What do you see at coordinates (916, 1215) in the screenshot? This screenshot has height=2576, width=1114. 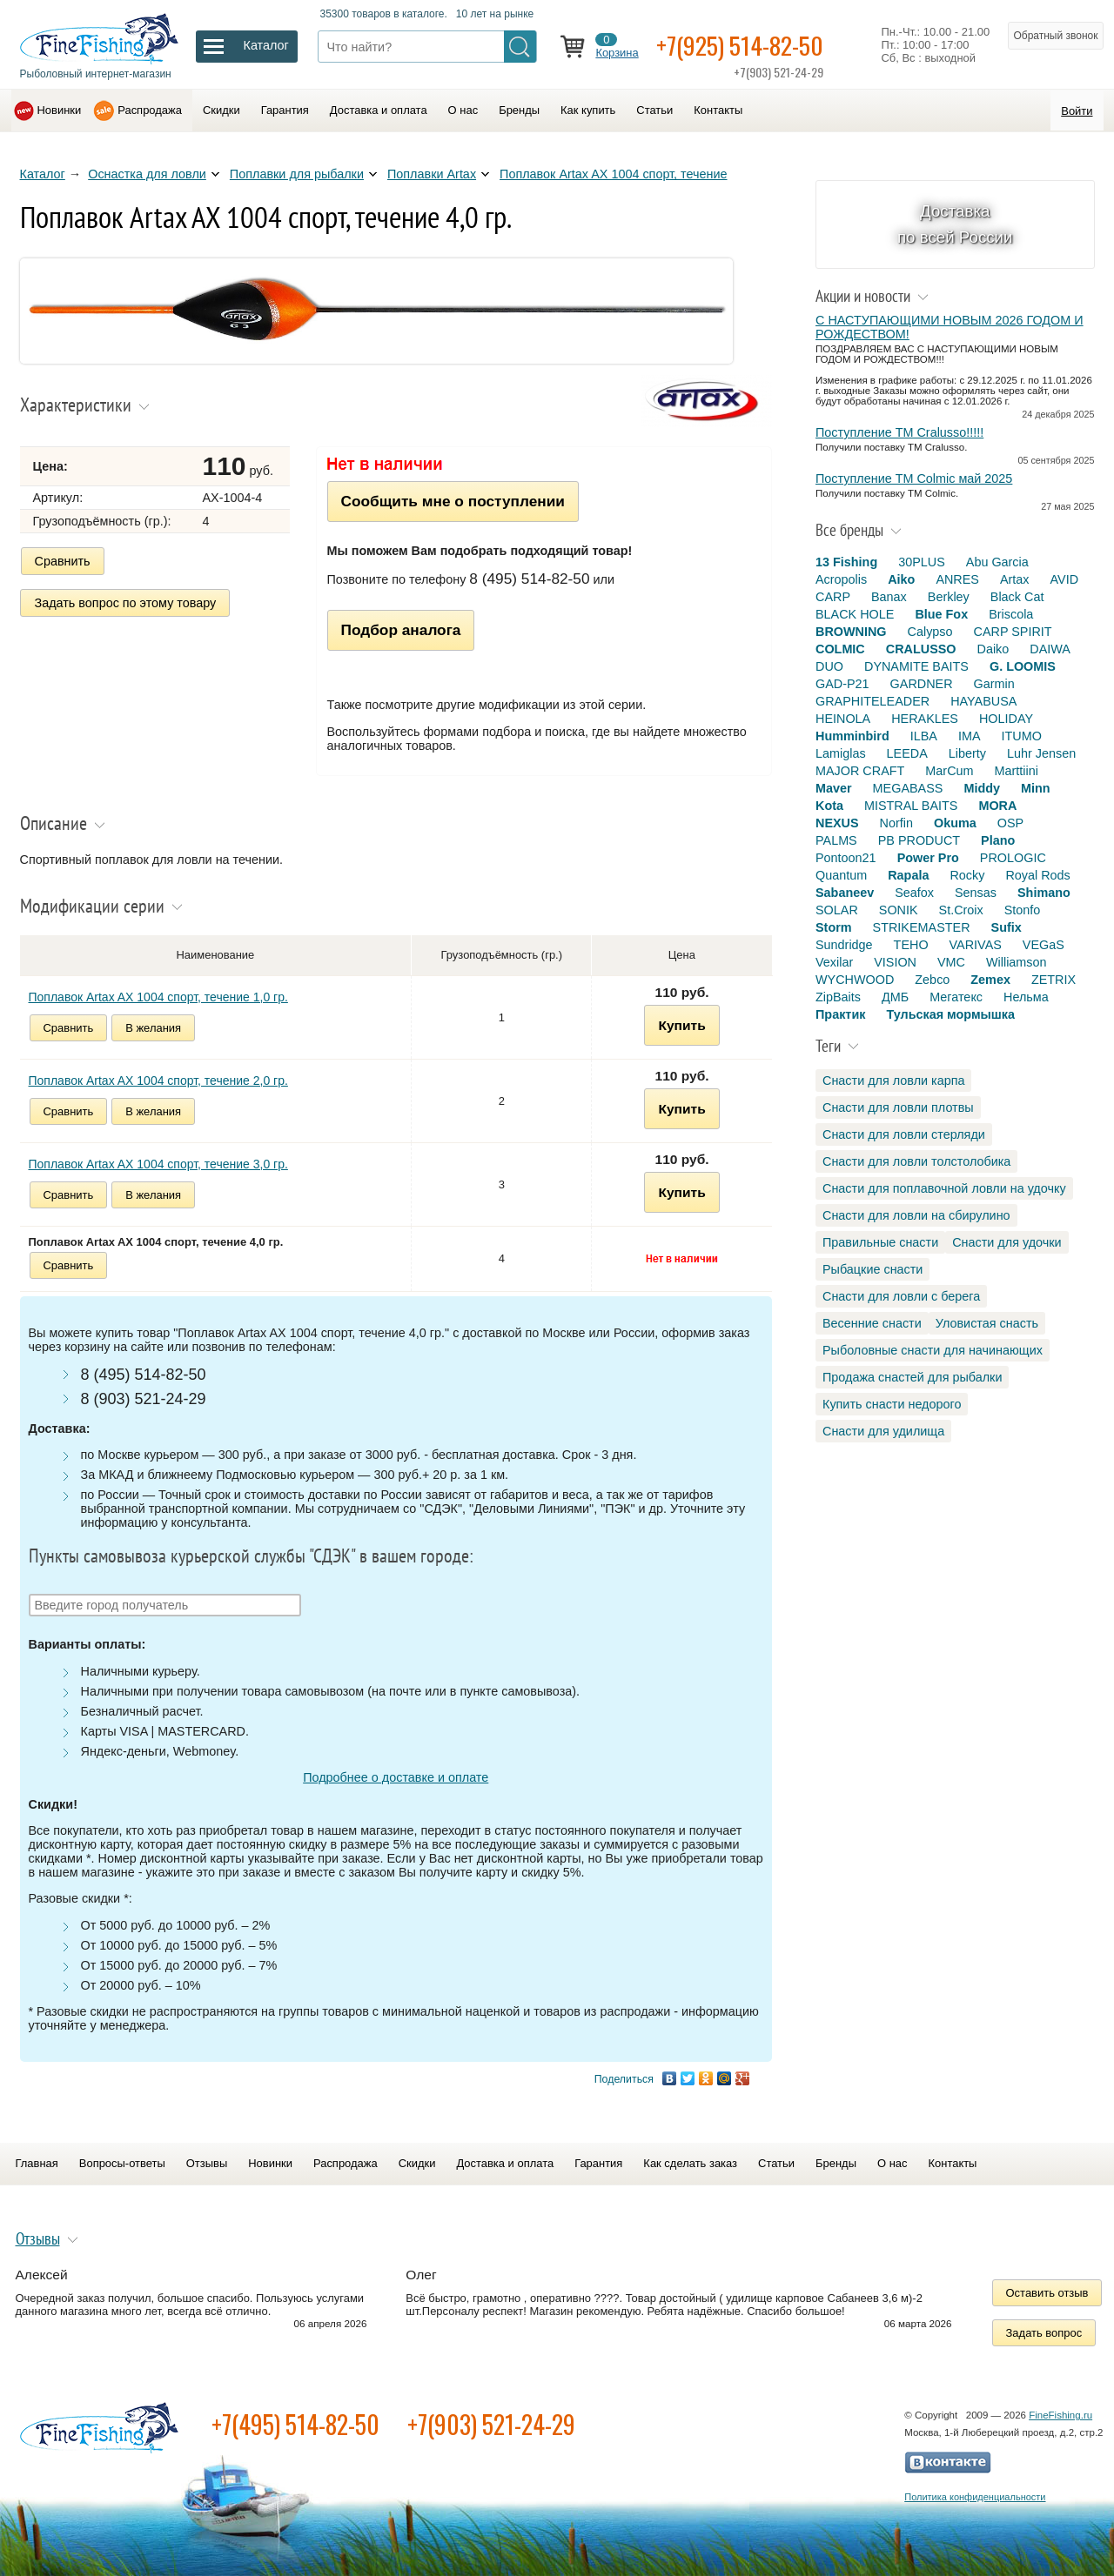 I see `Снасти для ловли на сбирулино` at bounding box center [916, 1215].